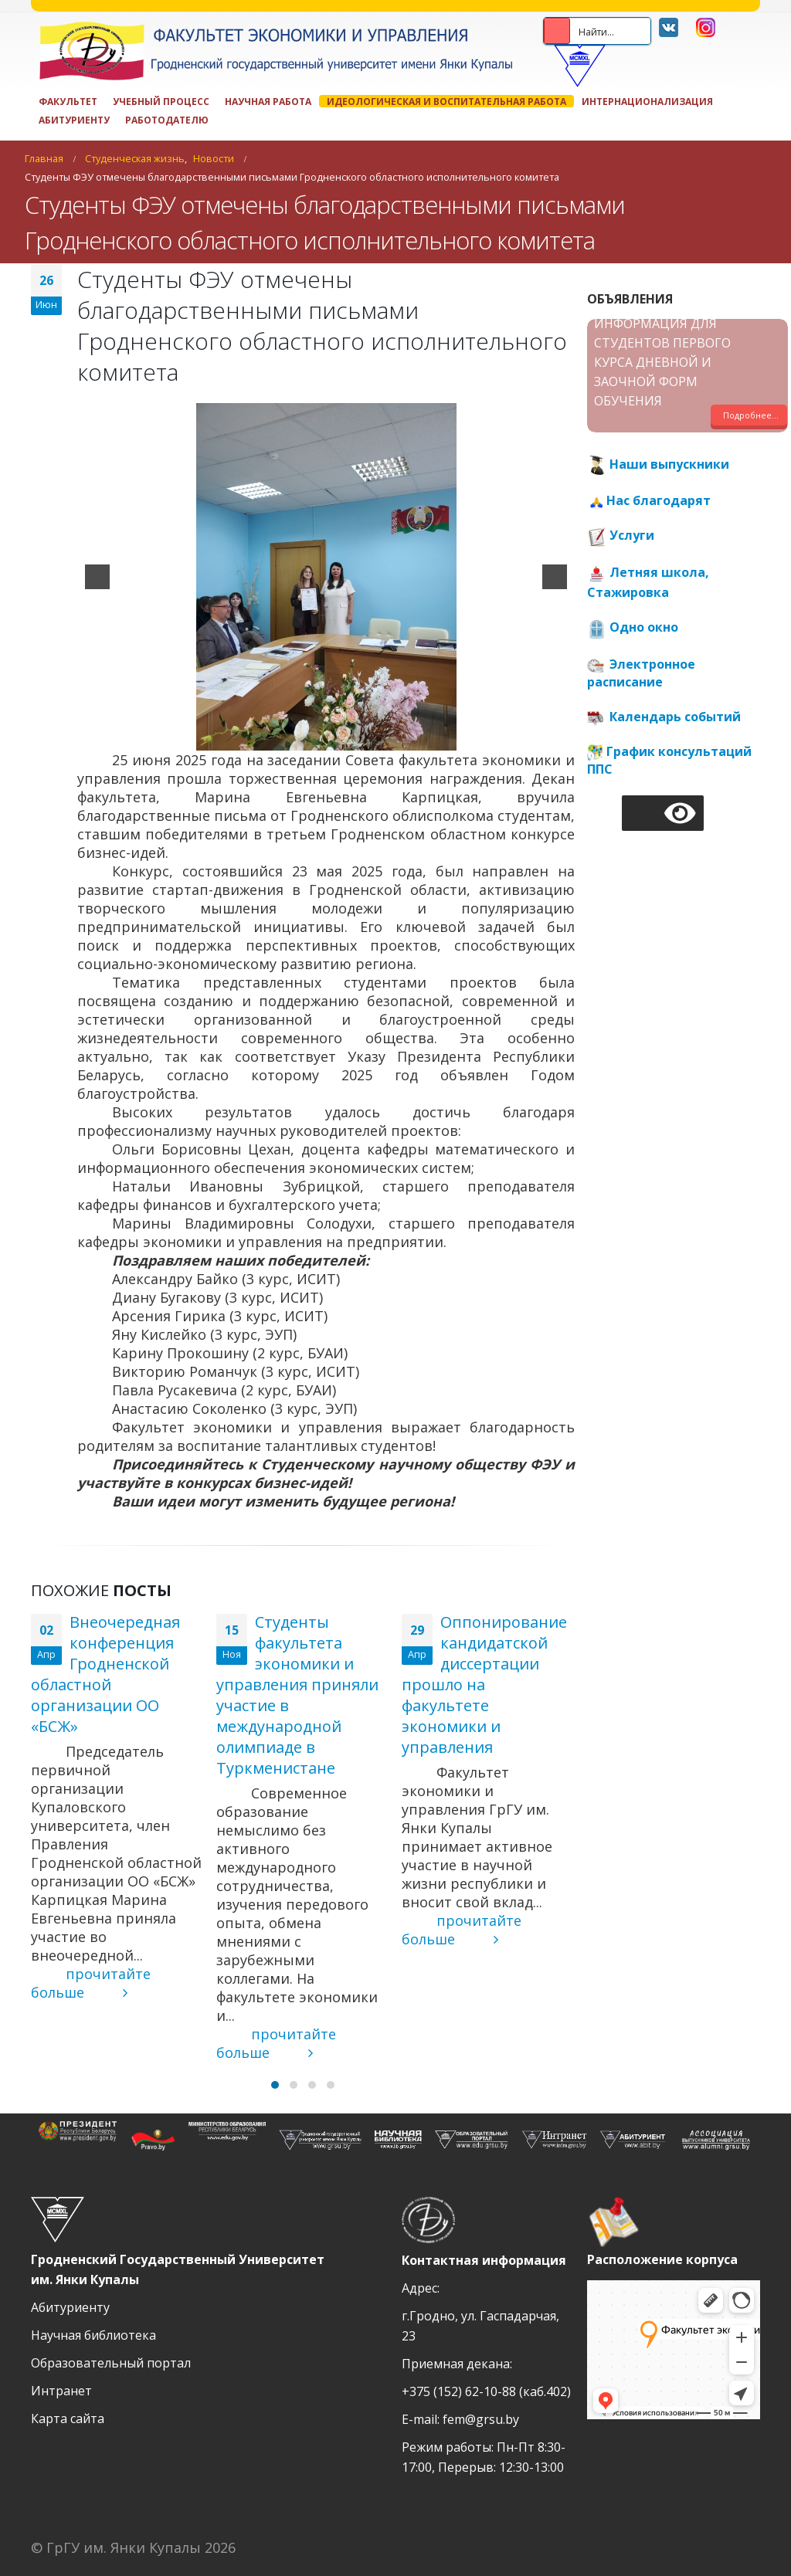 Image resolution: width=791 pixels, height=2576 pixels. I want to click on [next], so click(554, 576).